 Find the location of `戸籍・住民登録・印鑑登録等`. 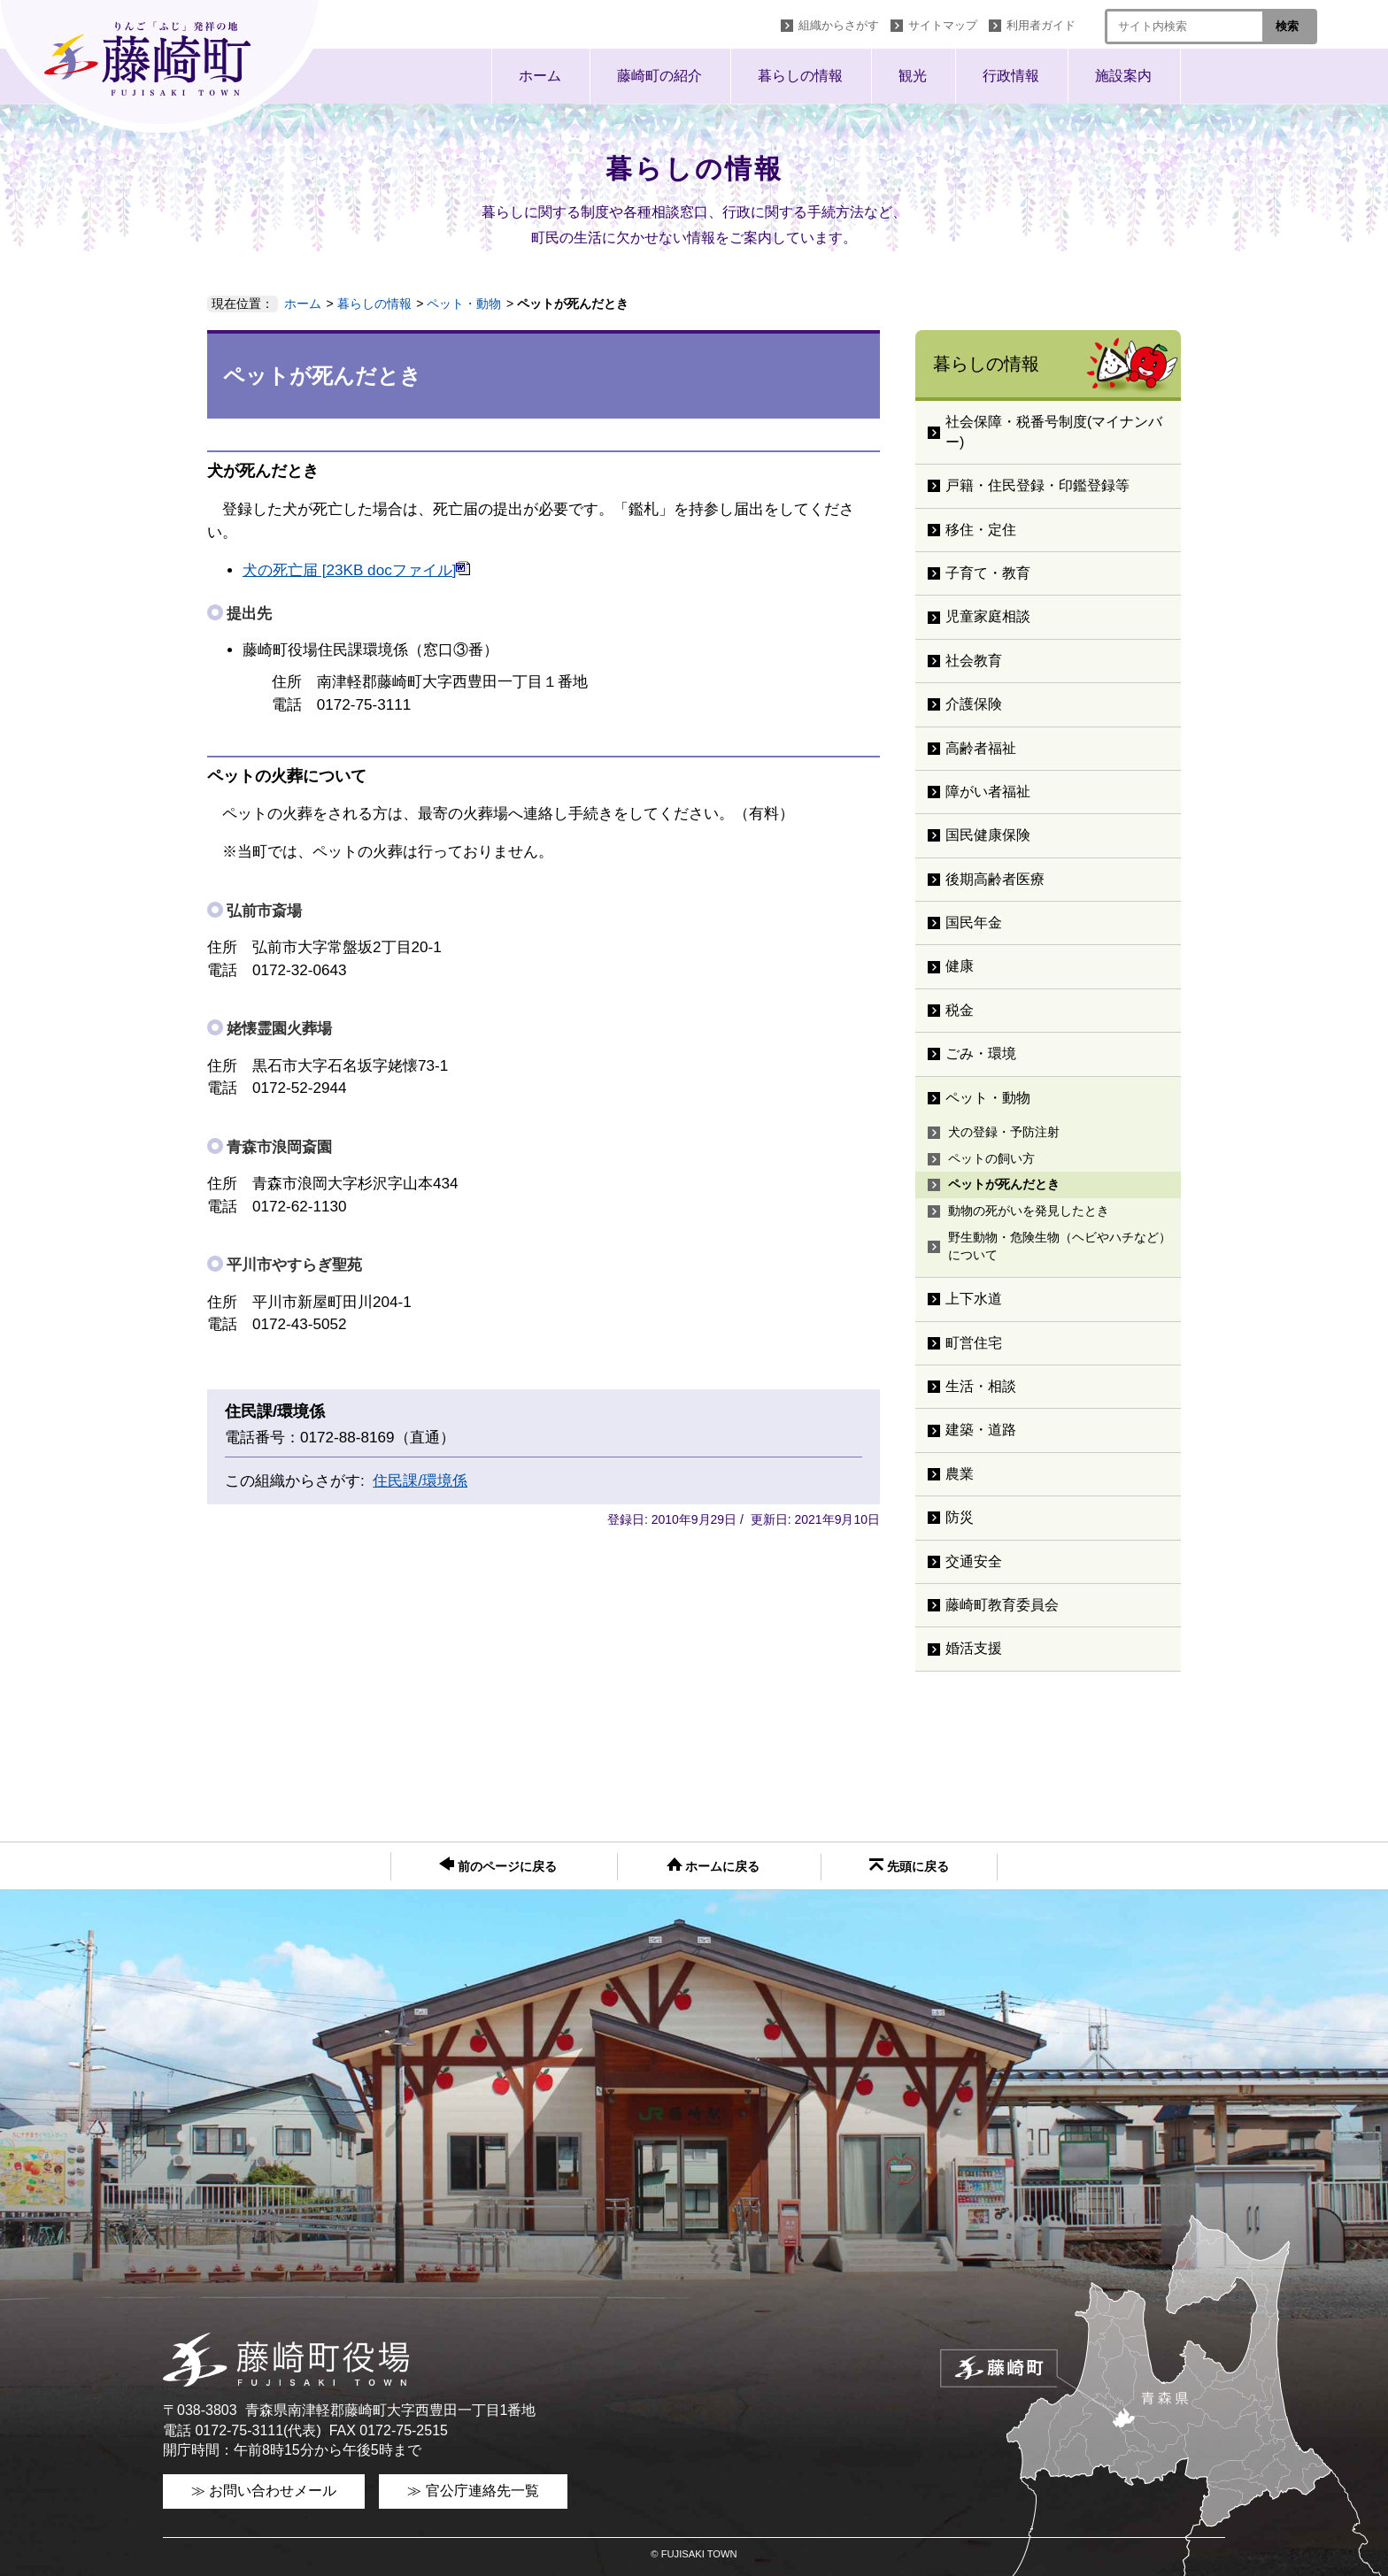

戸籍・住民登録・印鑑登録等 is located at coordinates (1037, 485).